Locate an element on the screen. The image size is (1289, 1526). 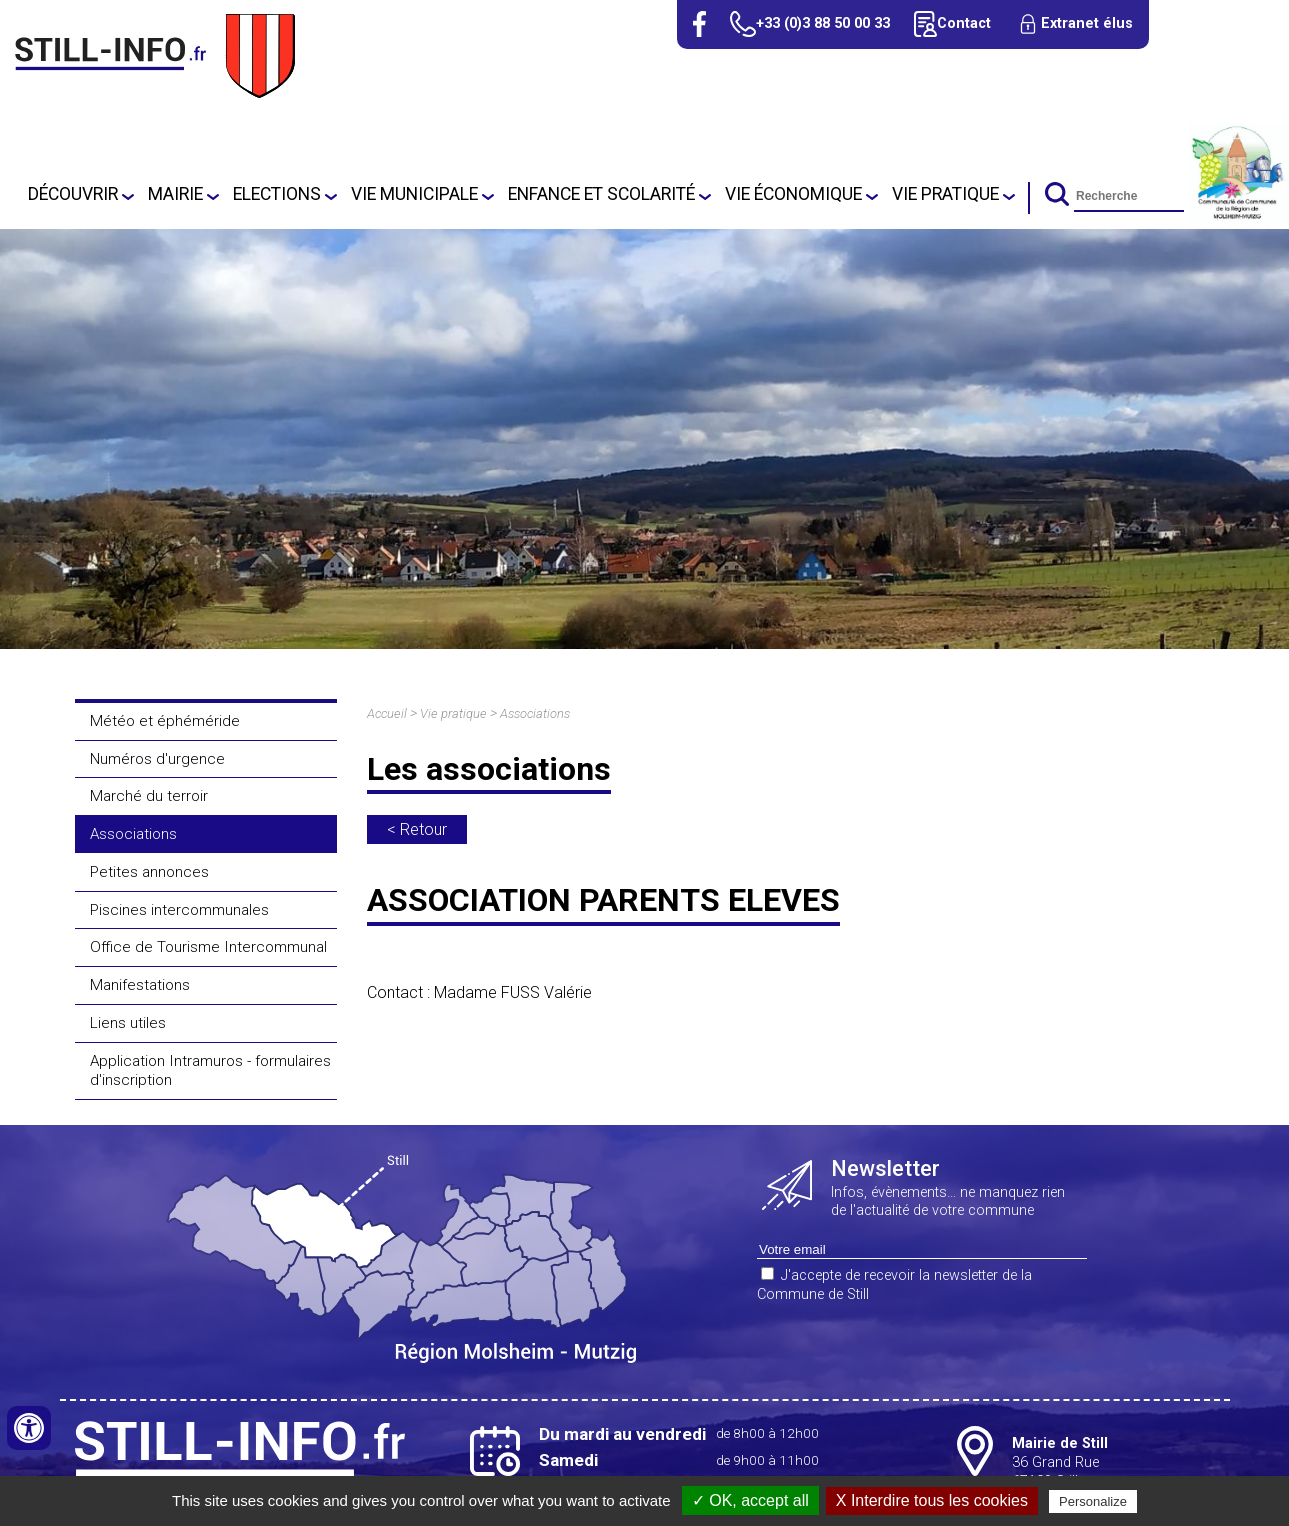
Associations is located at coordinates (133, 834).